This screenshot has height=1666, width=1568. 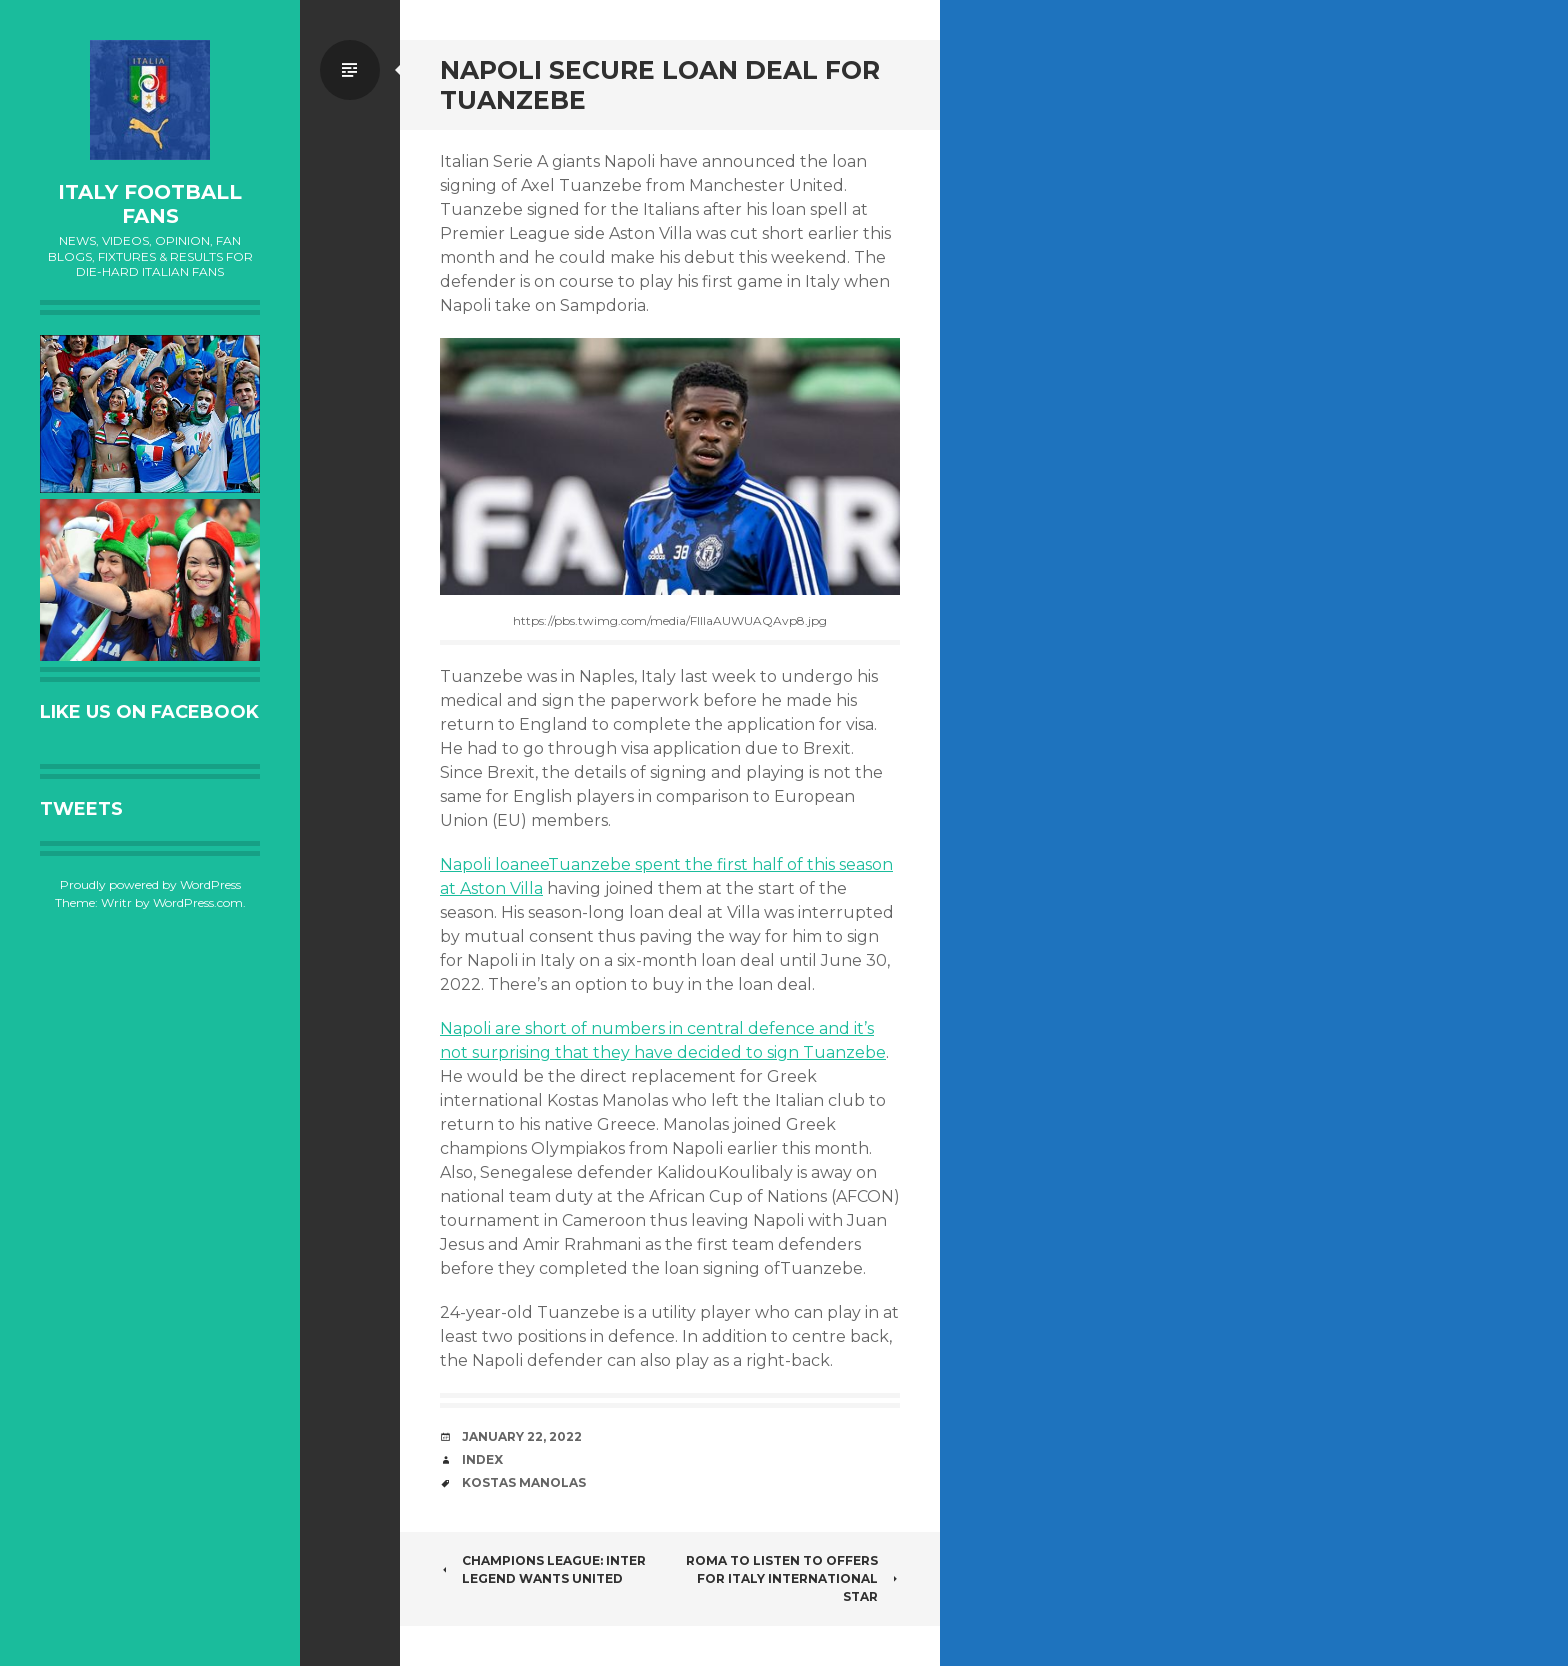 I want to click on Italy Football Fans, so click(x=150, y=204).